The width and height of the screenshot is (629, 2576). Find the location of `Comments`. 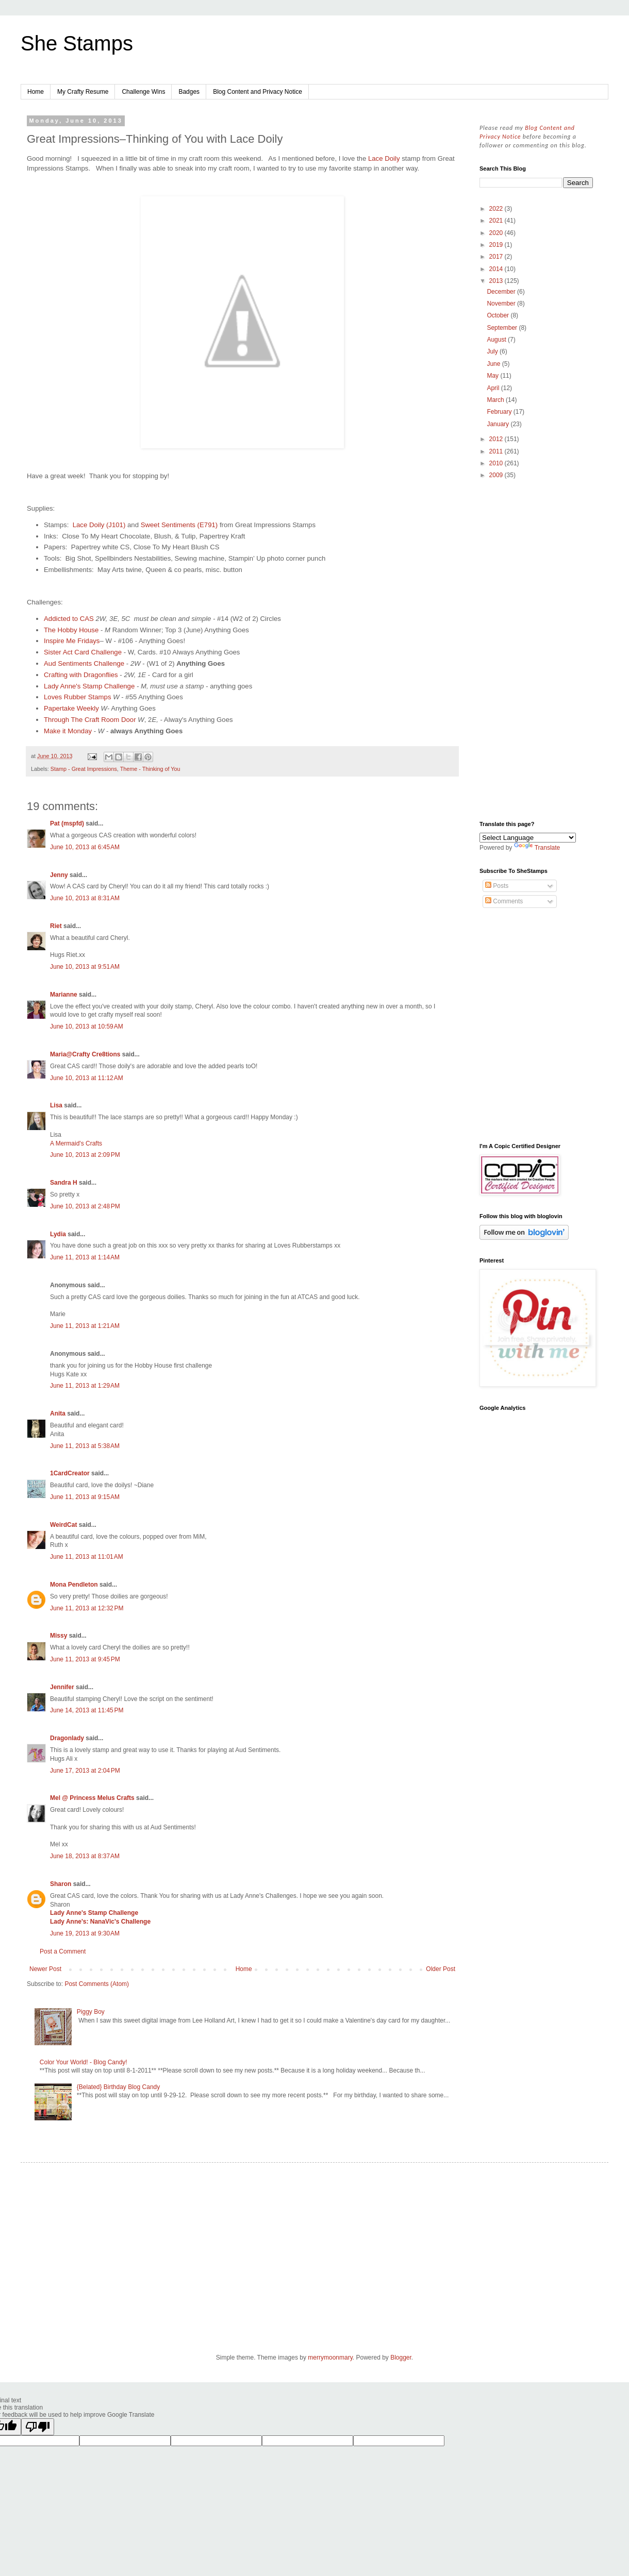

Comments is located at coordinates (504, 901).